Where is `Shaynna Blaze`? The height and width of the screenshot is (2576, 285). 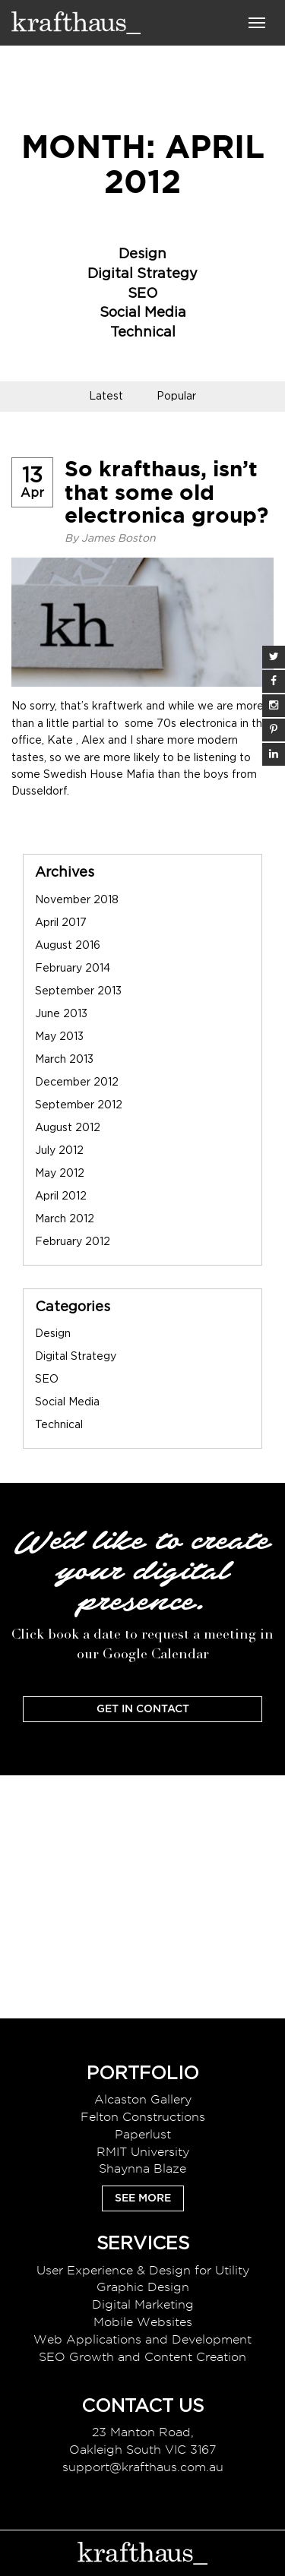 Shaynna Blaze is located at coordinates (142, 2168).